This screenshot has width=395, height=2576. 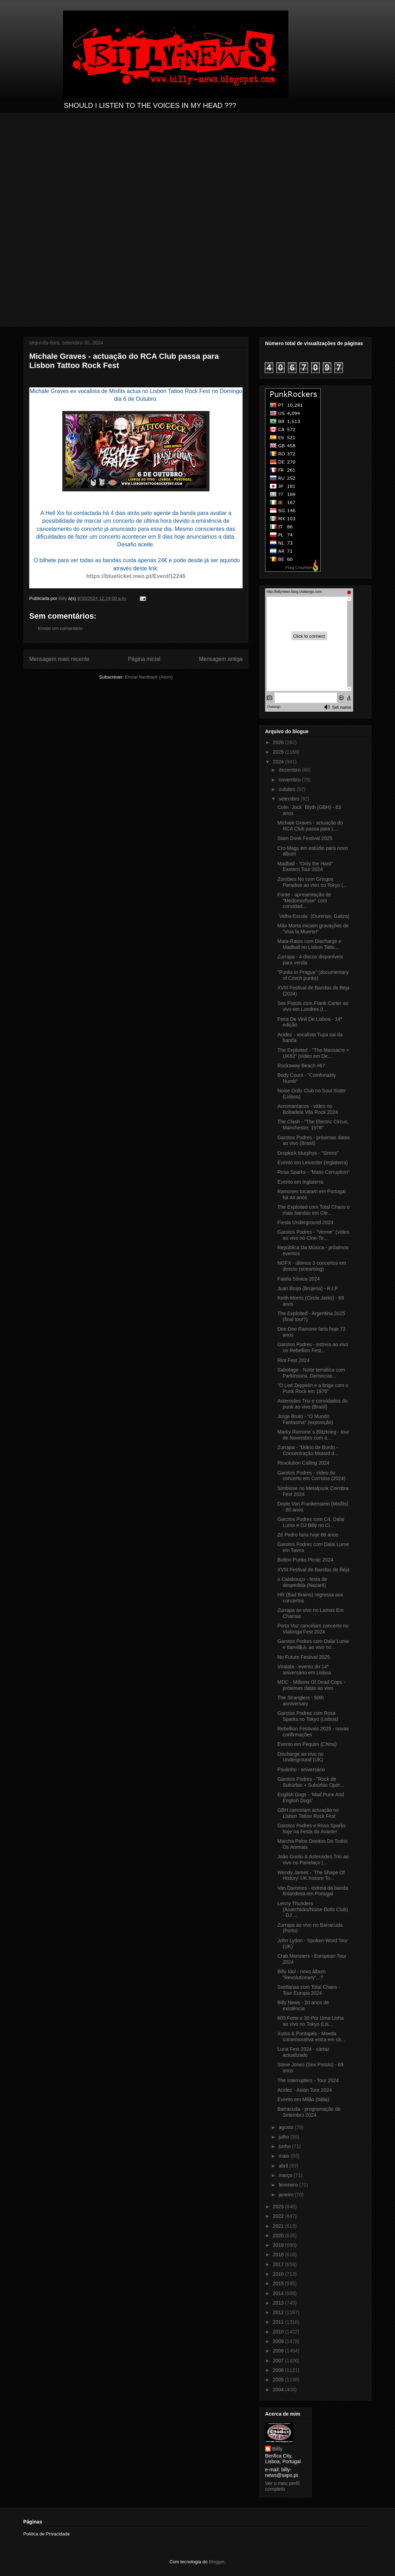 What do you see at coordinates (313, 975) in the screenshot?
I see `"Punks in Prague" (documentary of Czech punks)` at bounding box center [313, 975].